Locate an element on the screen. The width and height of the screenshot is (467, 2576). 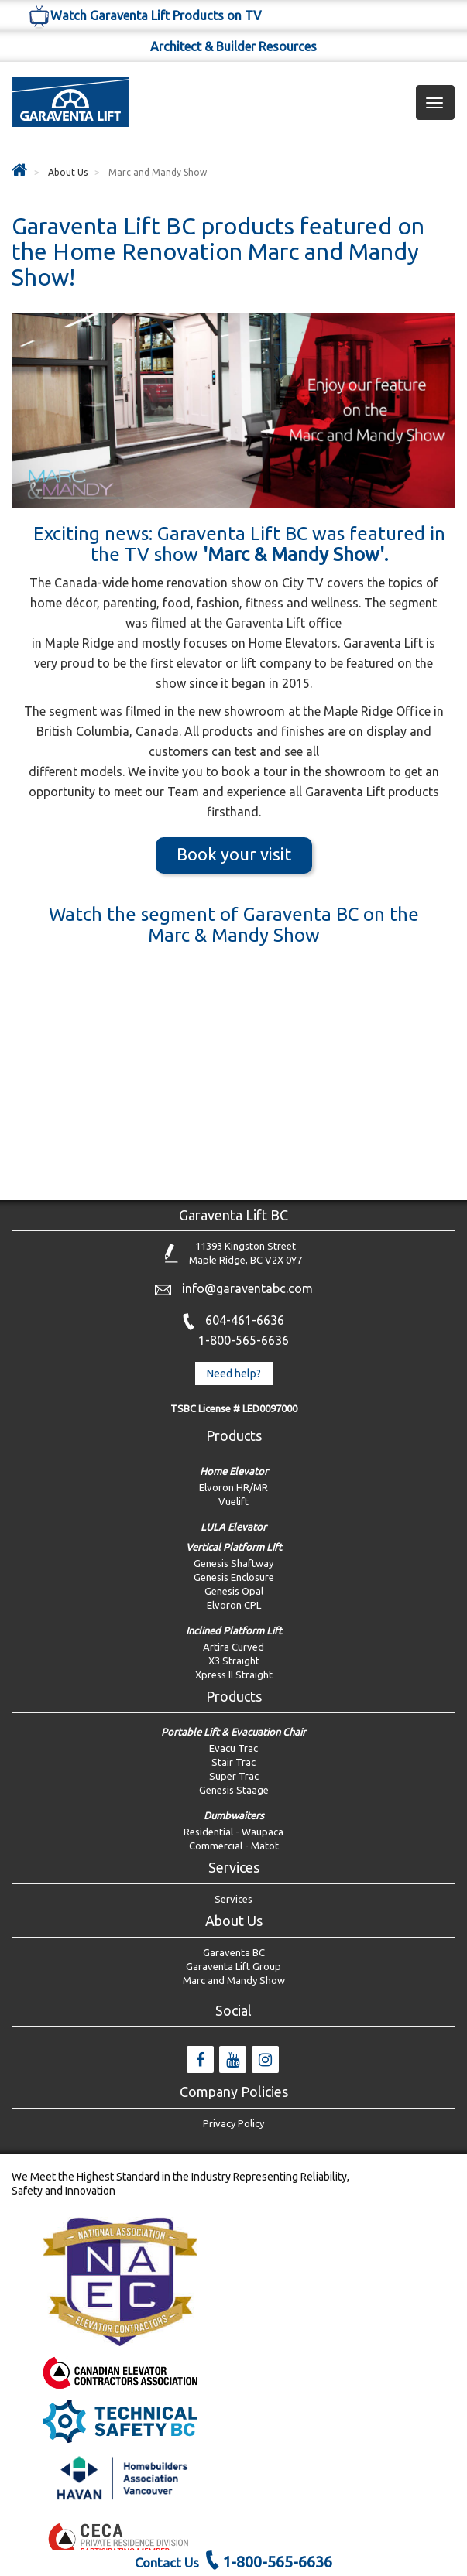
Portable Lift & Evacuation Chair is located at coordinates (233, 1731).